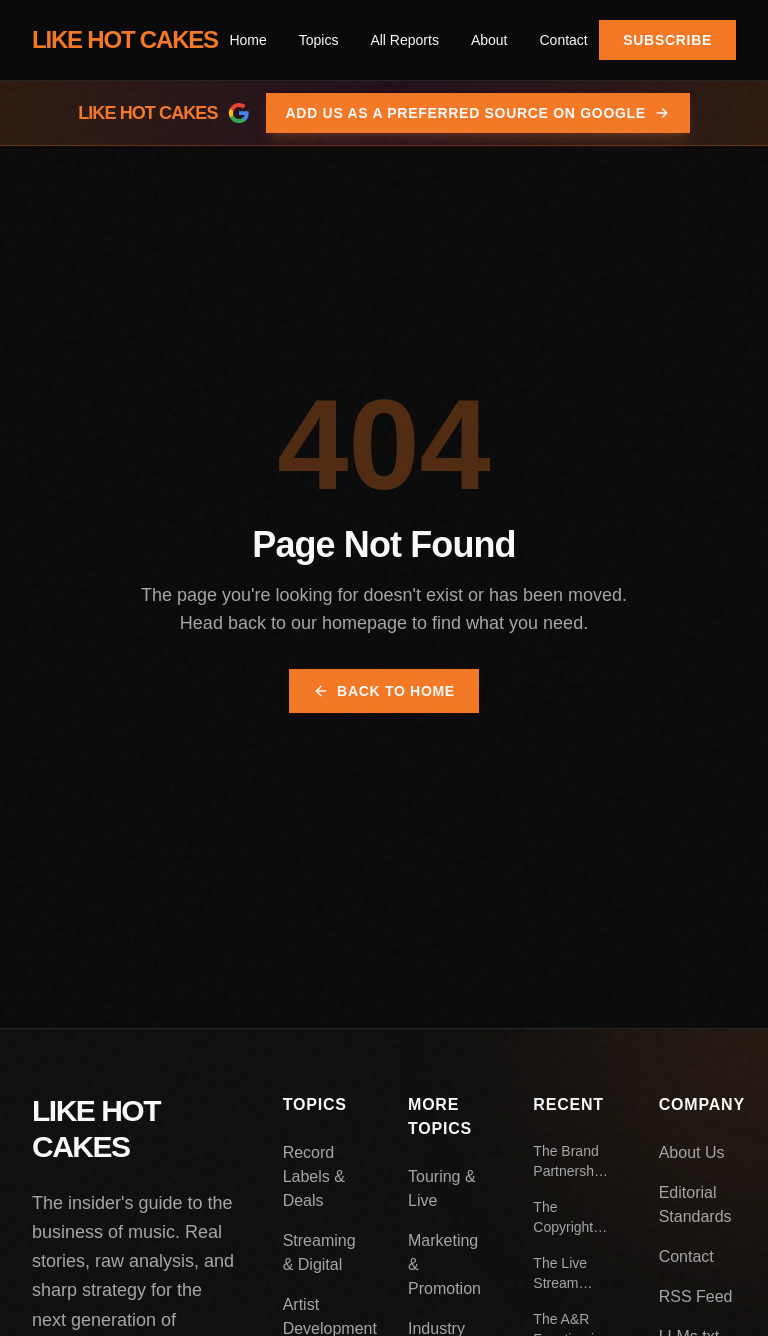 This screenshot has width=768, height=1336. What do you see at coordinates (404, 40) in the screenshot?
I see `All Reports [menuitem]` at bounding box center [404, 40].